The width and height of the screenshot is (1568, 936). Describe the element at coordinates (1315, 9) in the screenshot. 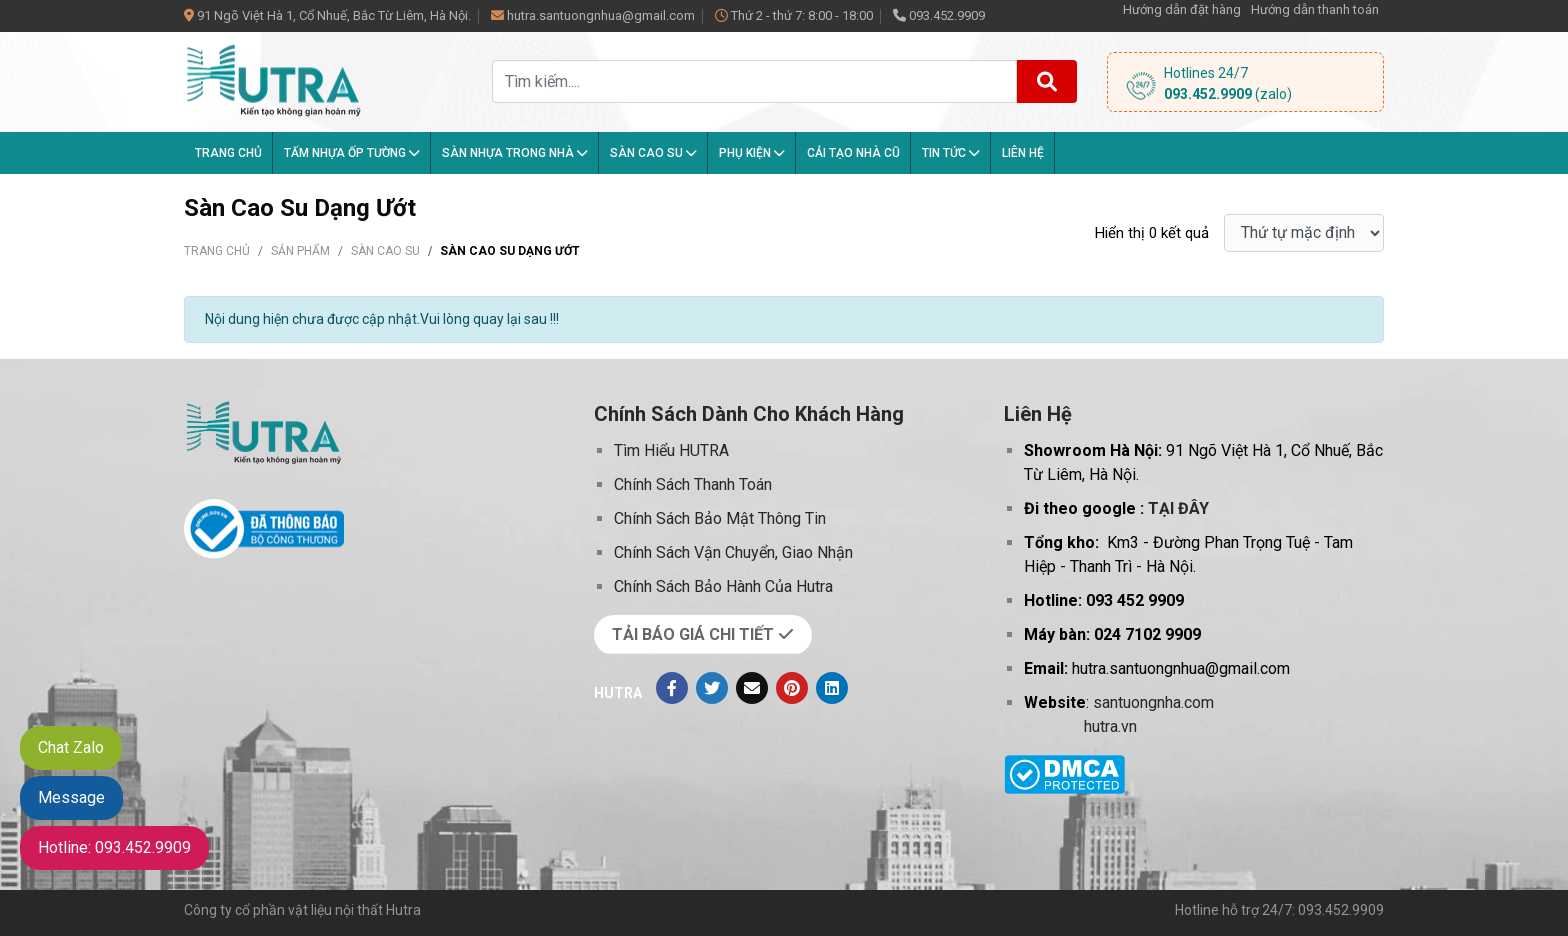

I see `Hướng dẫn thanh toán` at that location.